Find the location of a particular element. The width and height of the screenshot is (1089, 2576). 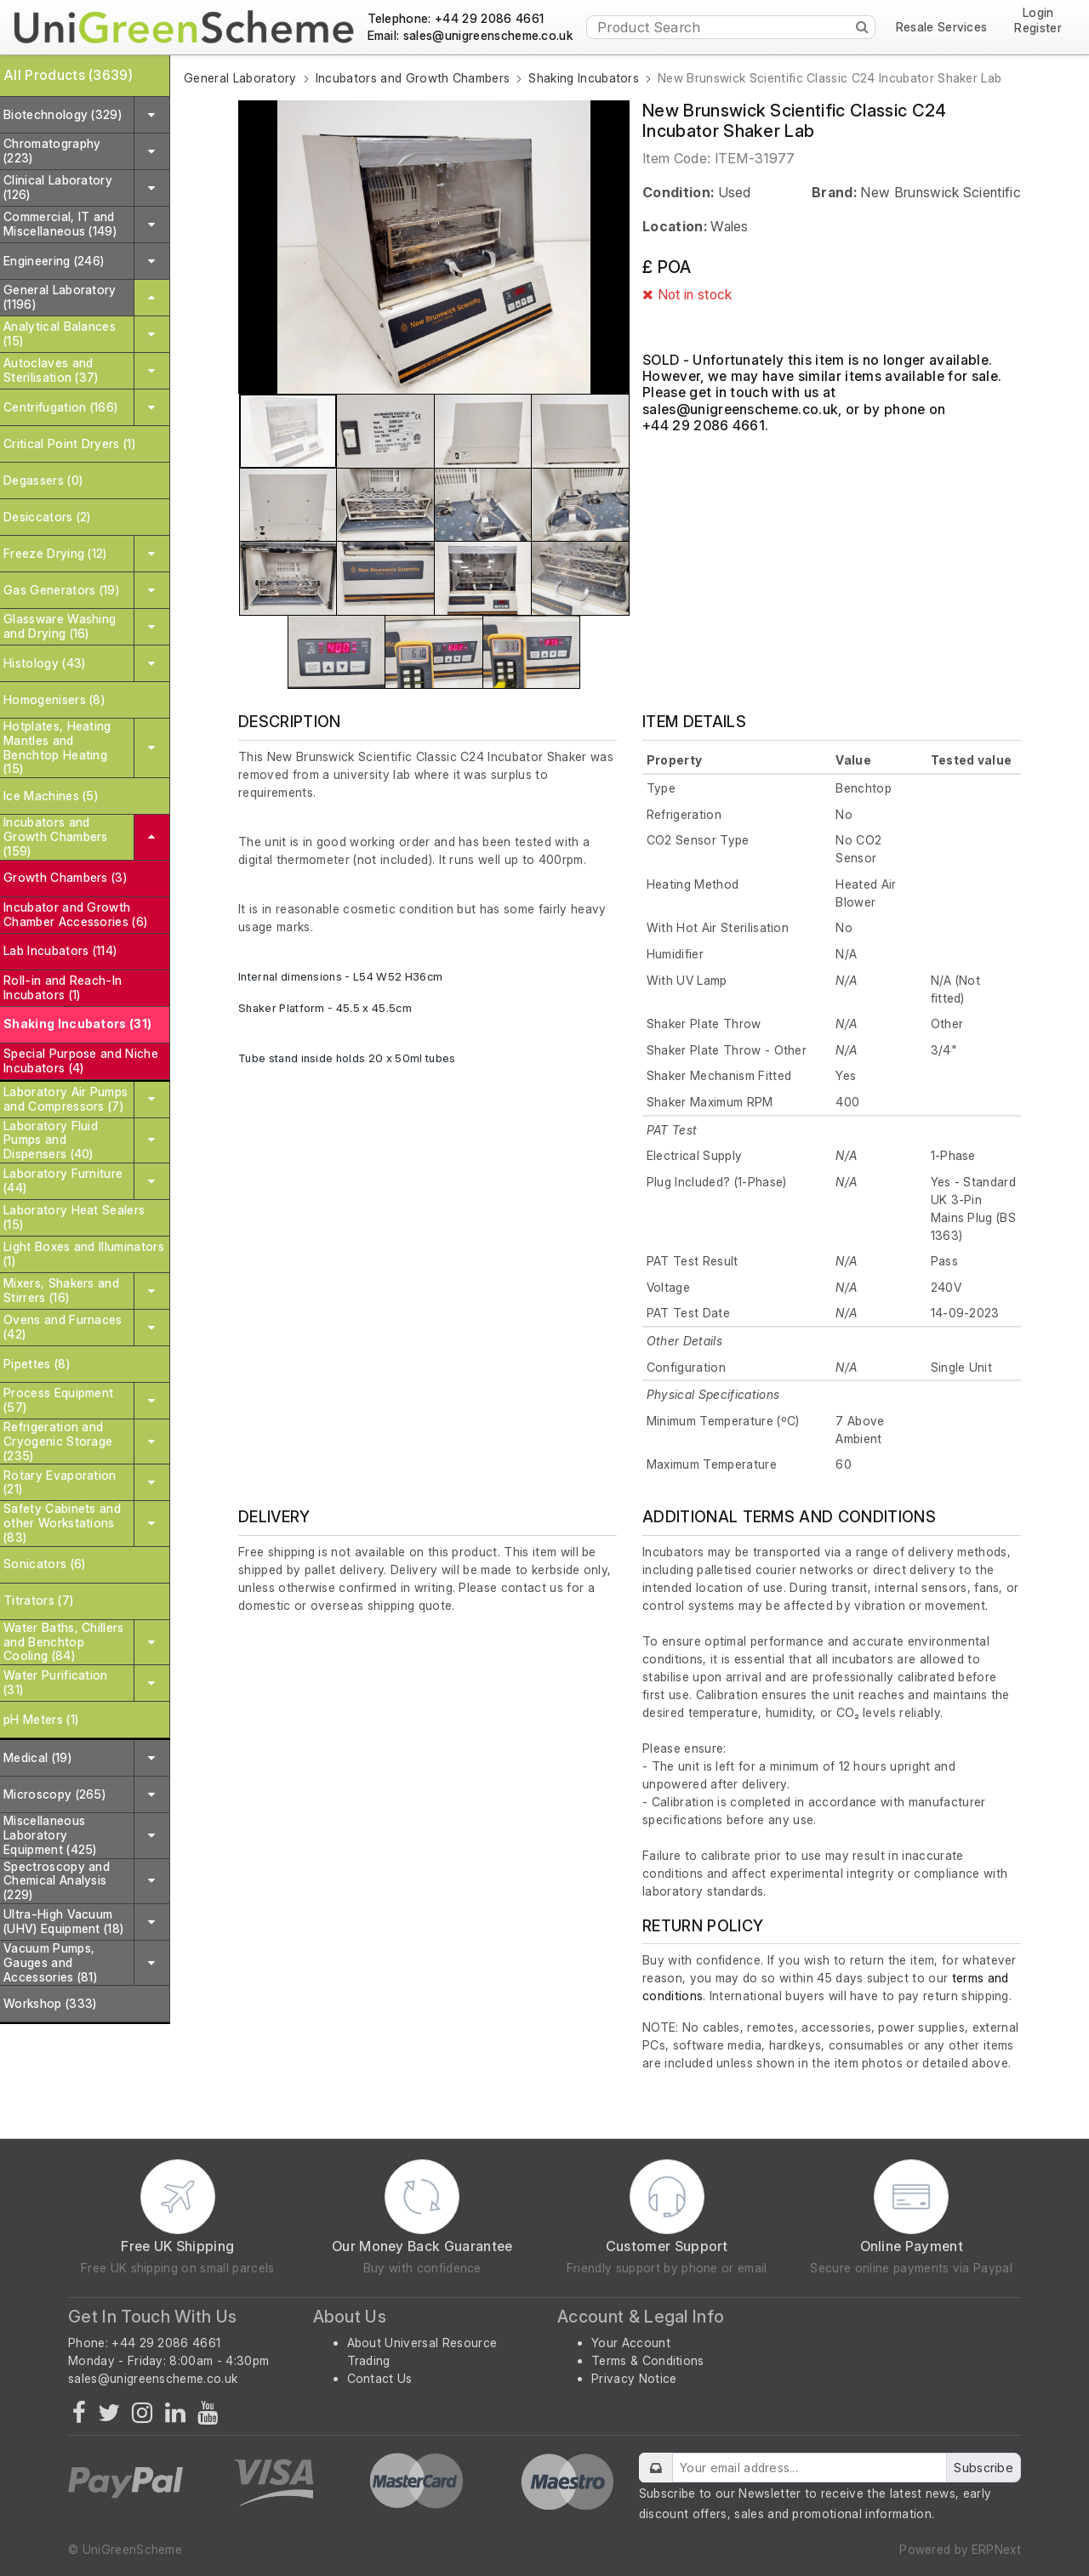

Water Purification (31) is located at coordinates (55, 1682).